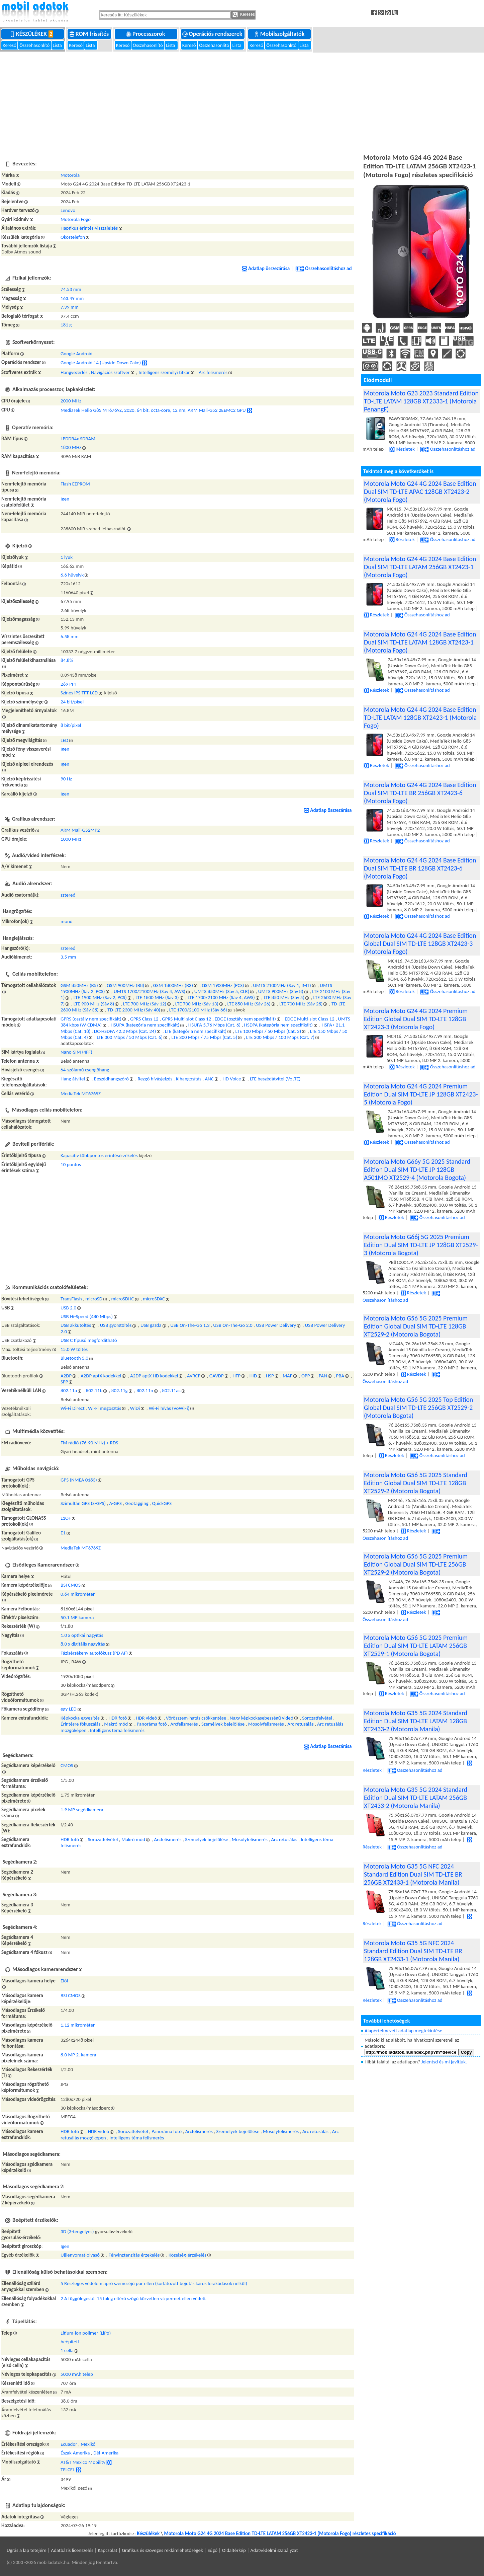 This screenshot has height=2576, width=484. I want to click on LTE 1700/2100 MHz (Sáv 4, AWS), so click(221, 997).